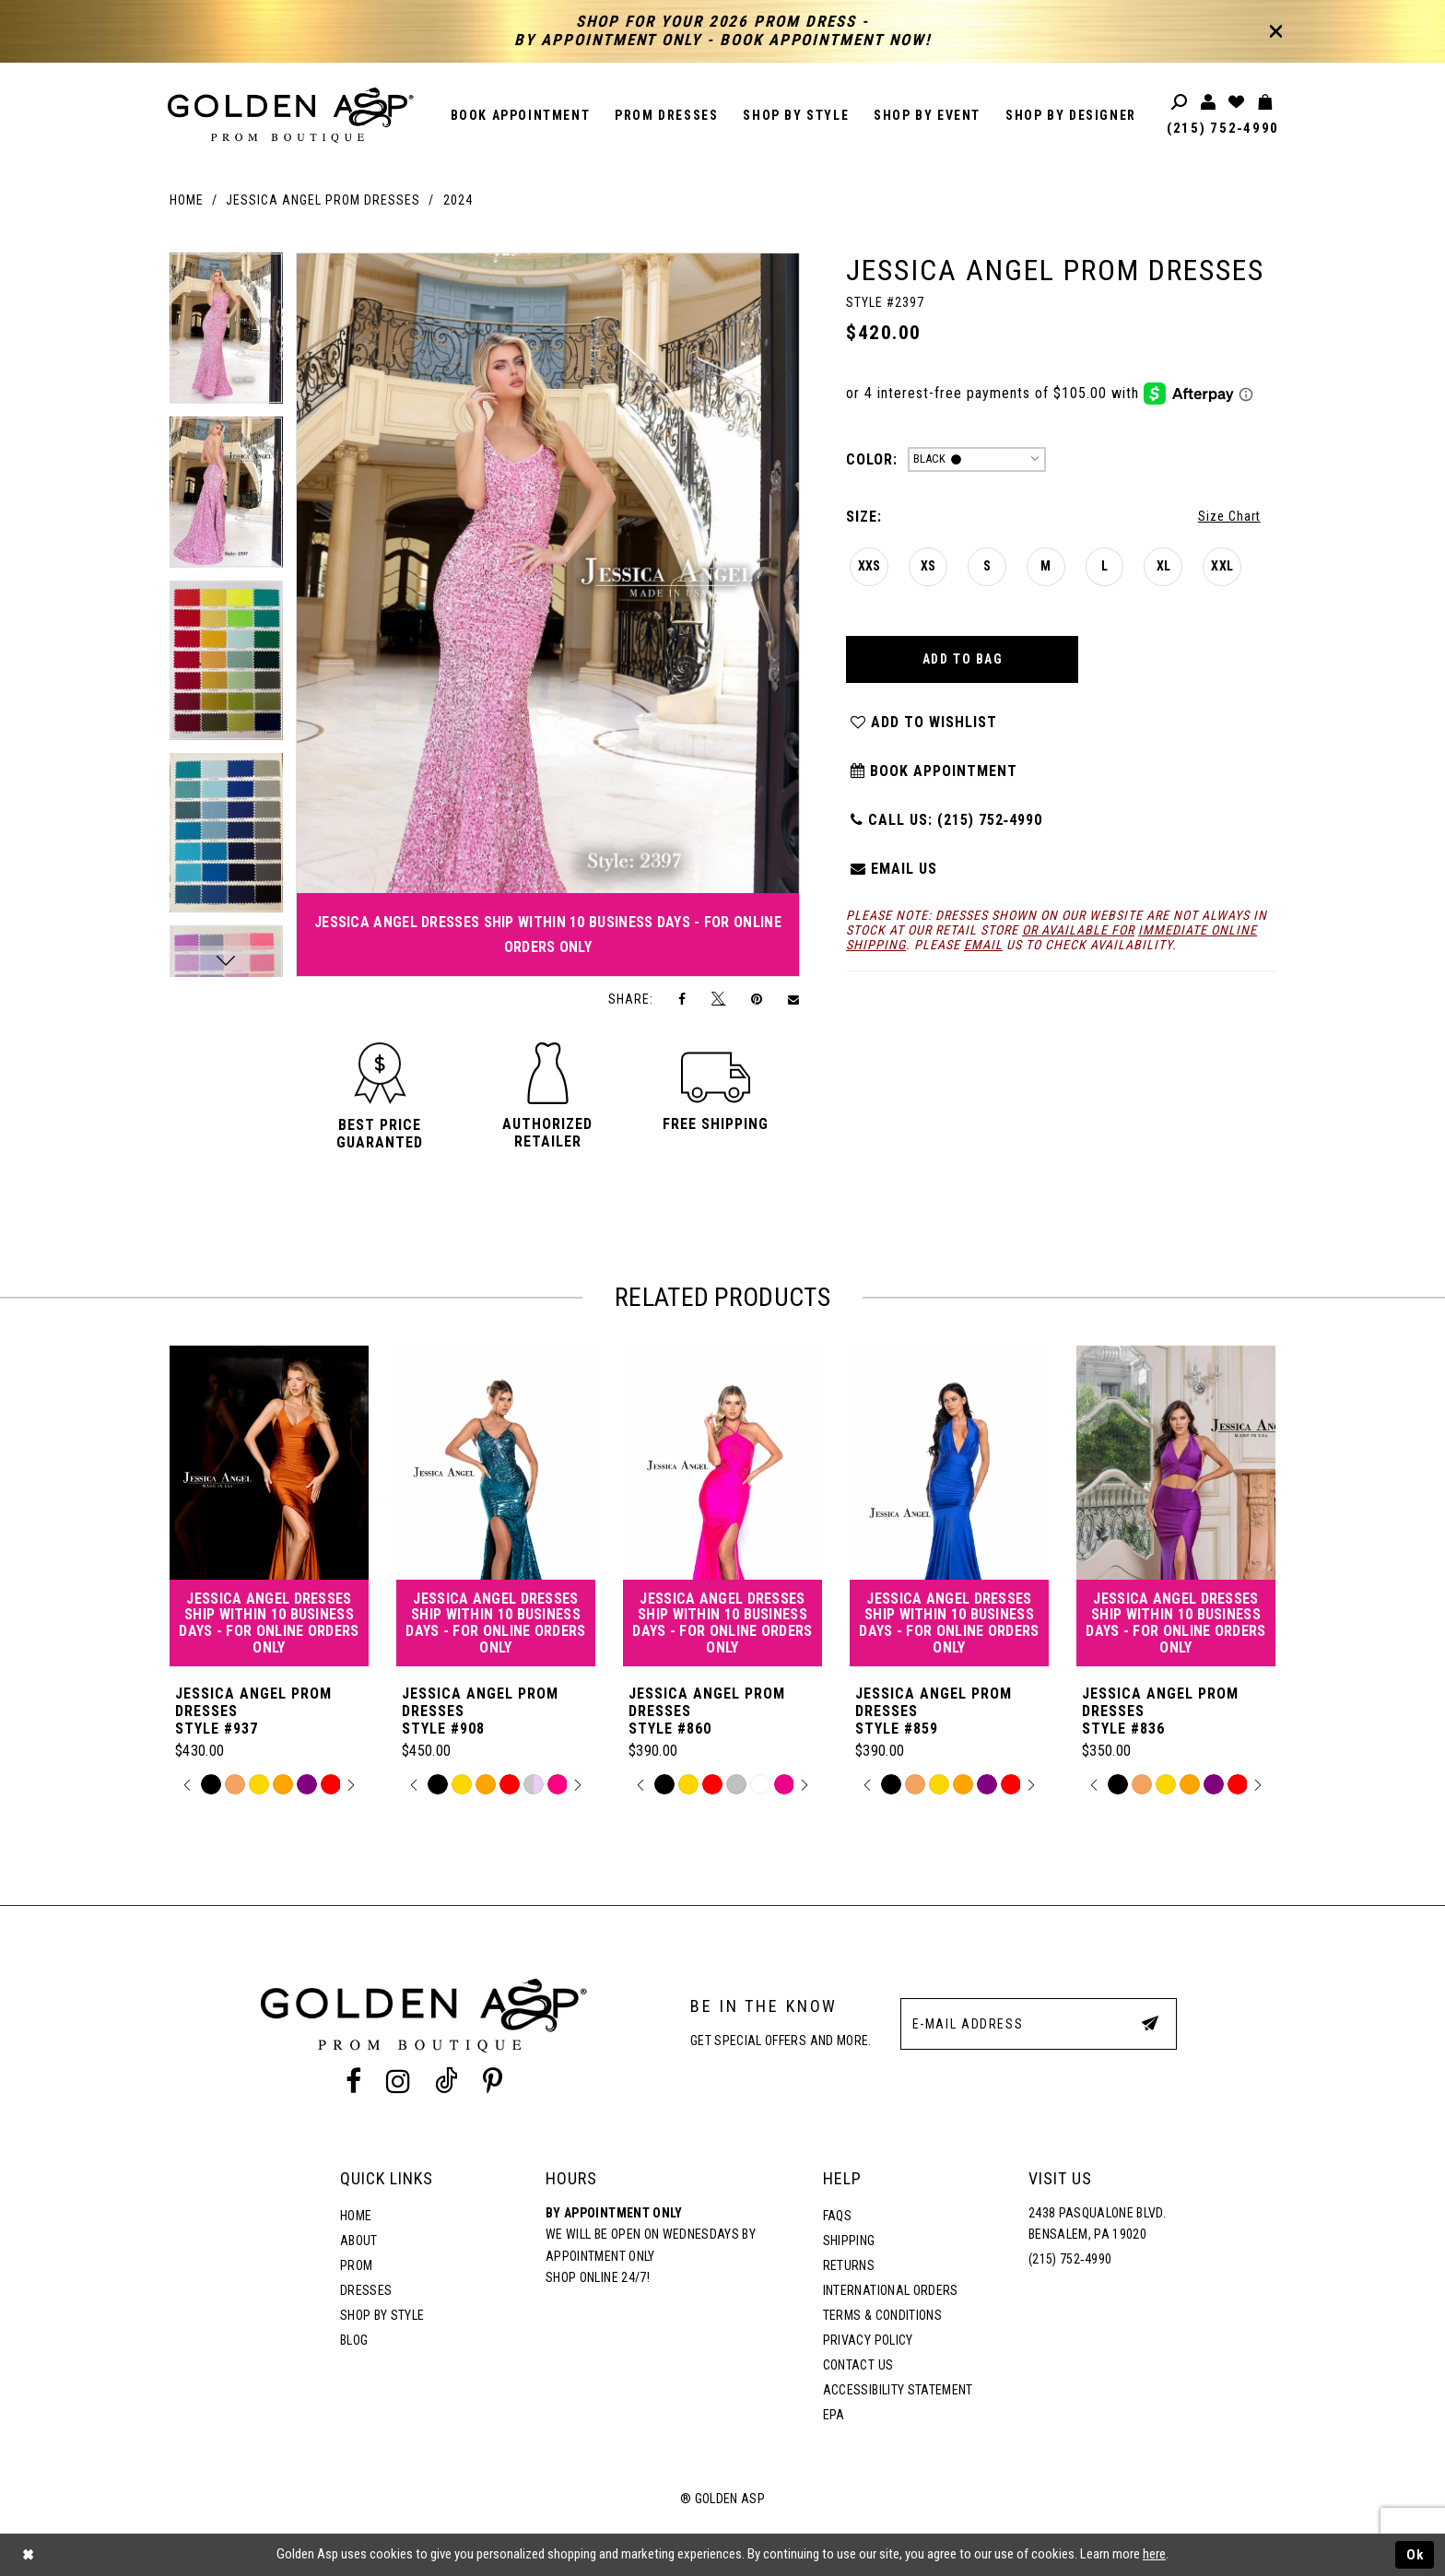 The width and height of the screenshot is (1445, 2576). Describe the element at coordinates (380, 1133) in the screenshot. I see `[button]` at that location.